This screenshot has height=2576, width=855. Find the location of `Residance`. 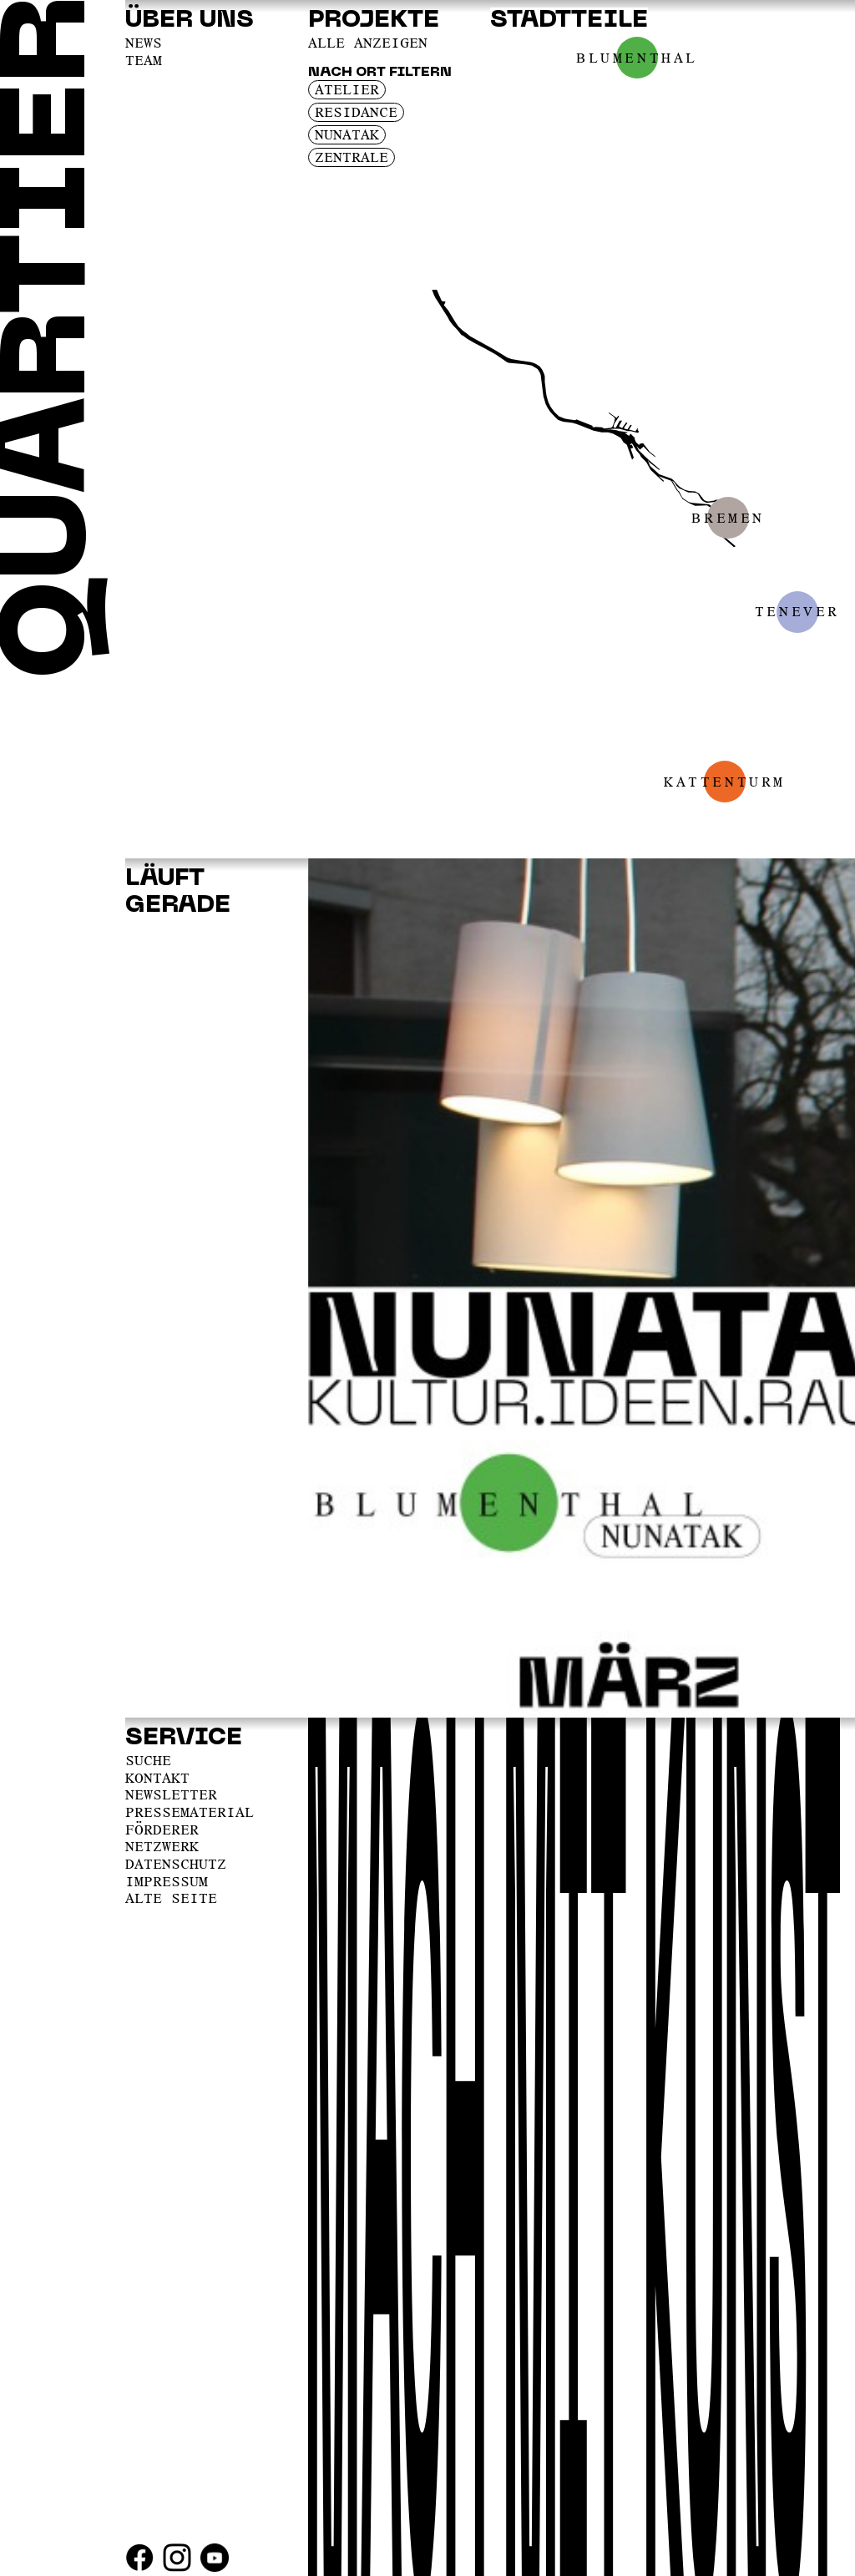

Residance is located at coordinates (356, 112).